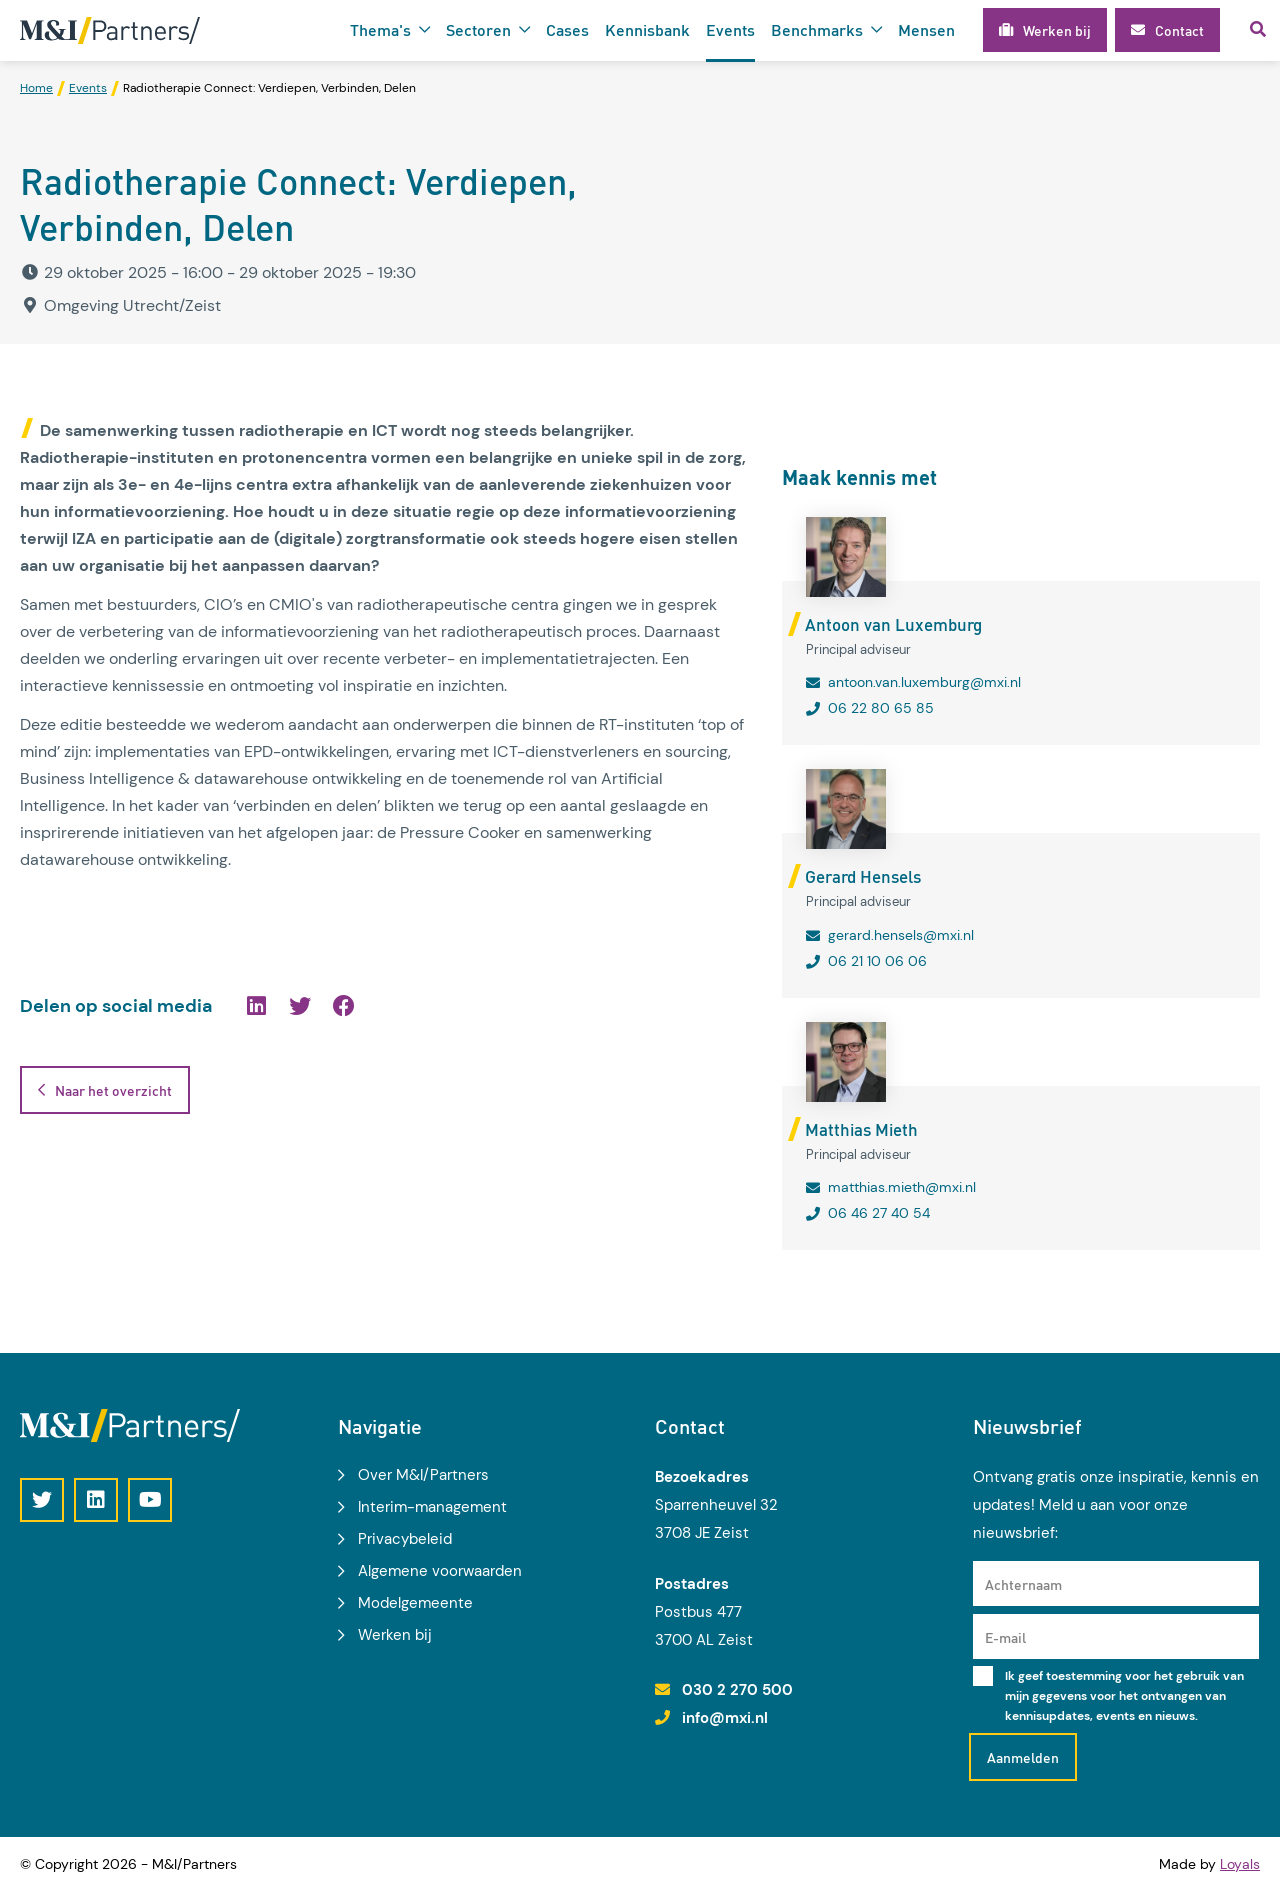 The width and height of the screenshot is (1280, 1891). I want to click on Gerard Hensels, so click(863, 876).